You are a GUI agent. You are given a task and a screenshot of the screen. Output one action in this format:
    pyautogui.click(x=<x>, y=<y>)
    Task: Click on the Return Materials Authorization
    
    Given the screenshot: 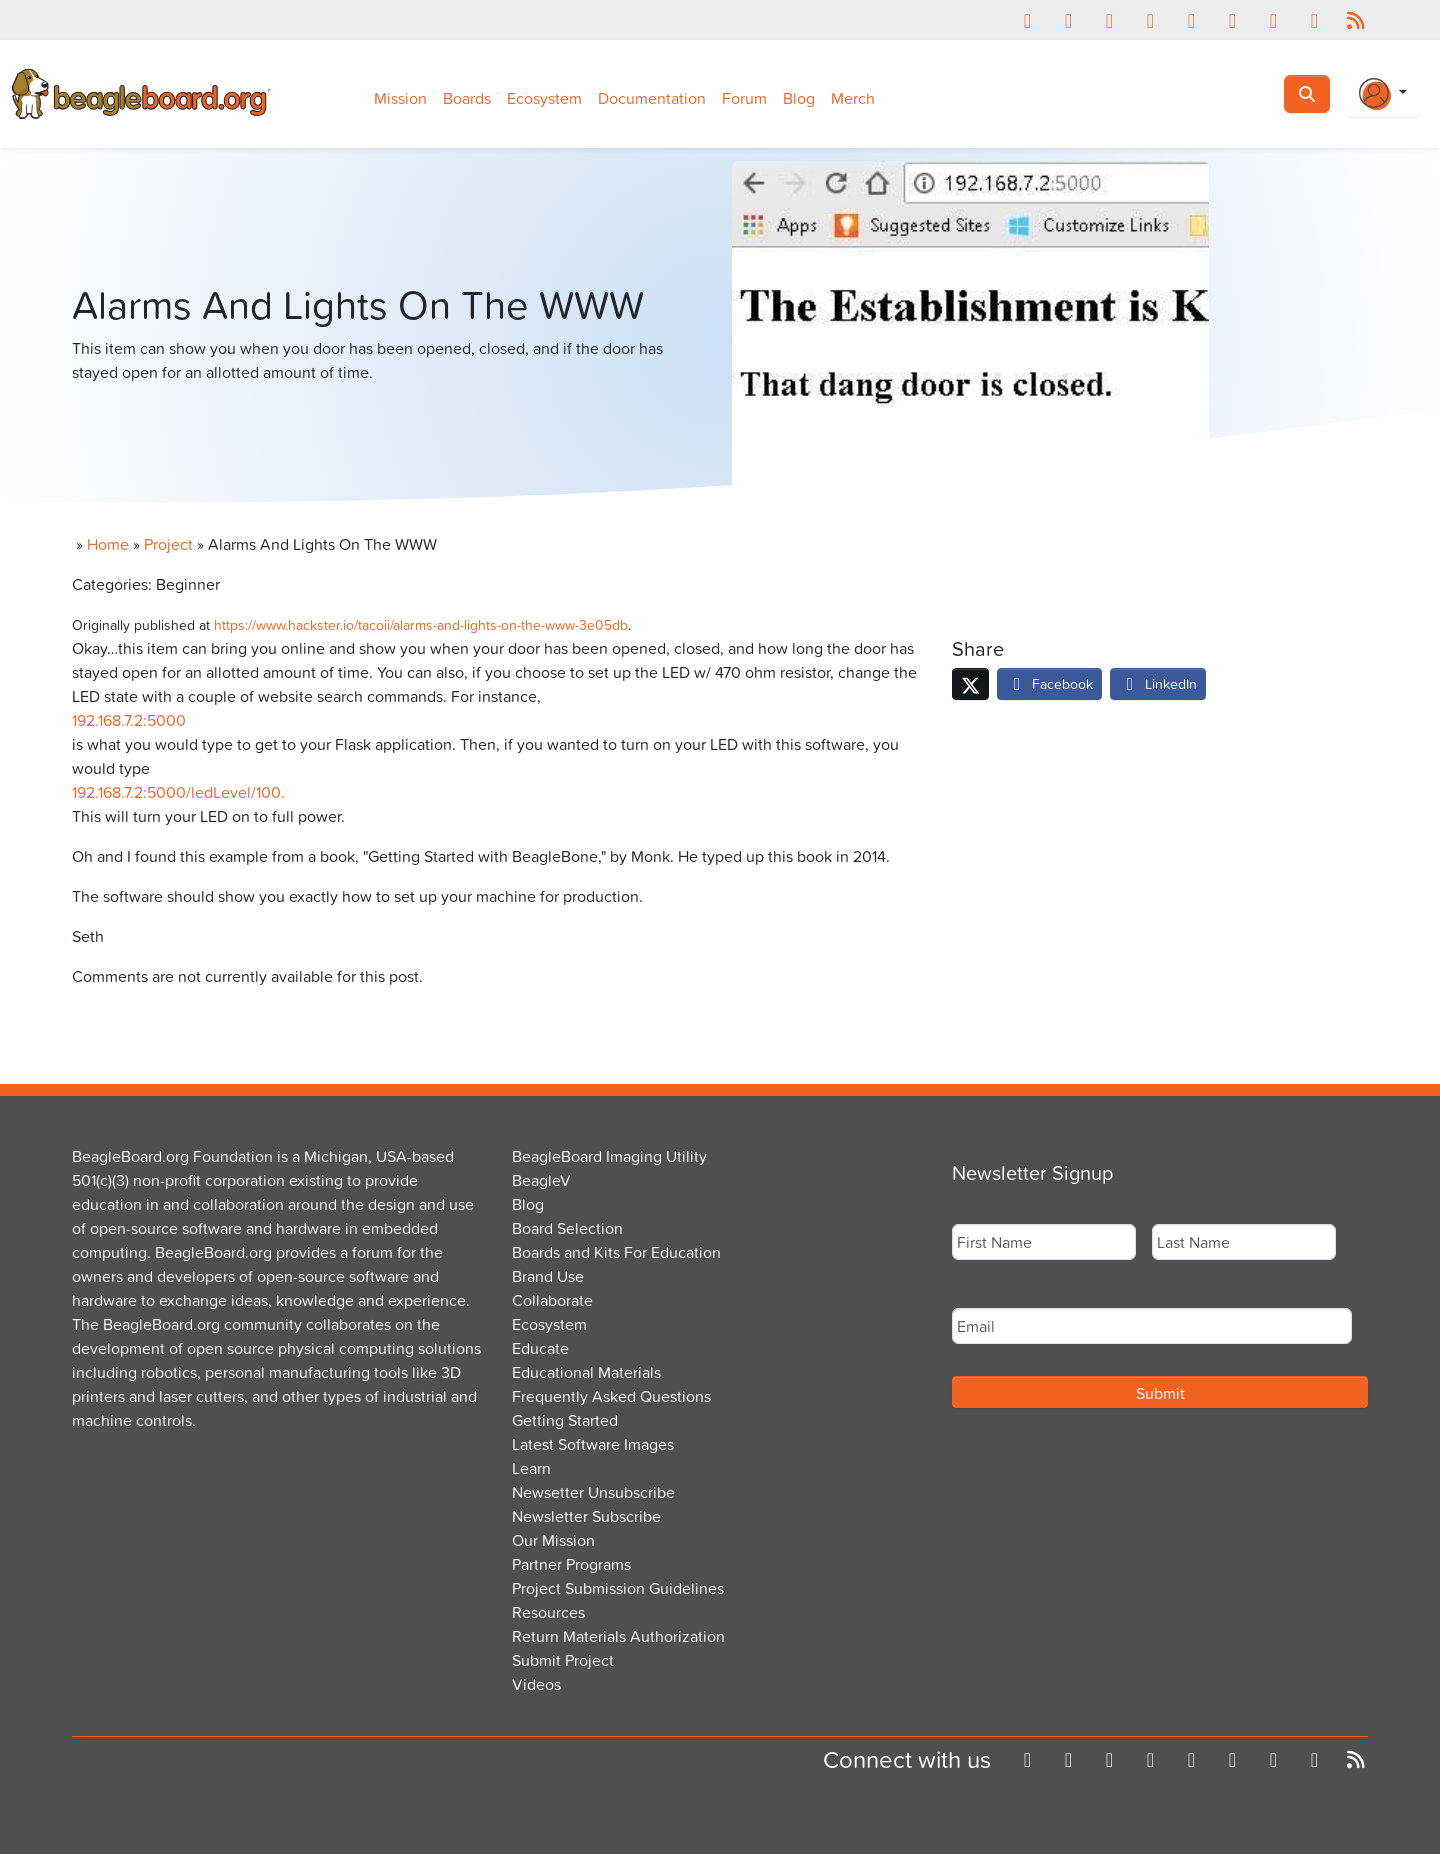 What is the action you would take?
    pyautogui.click(x=618, y=1636)
    